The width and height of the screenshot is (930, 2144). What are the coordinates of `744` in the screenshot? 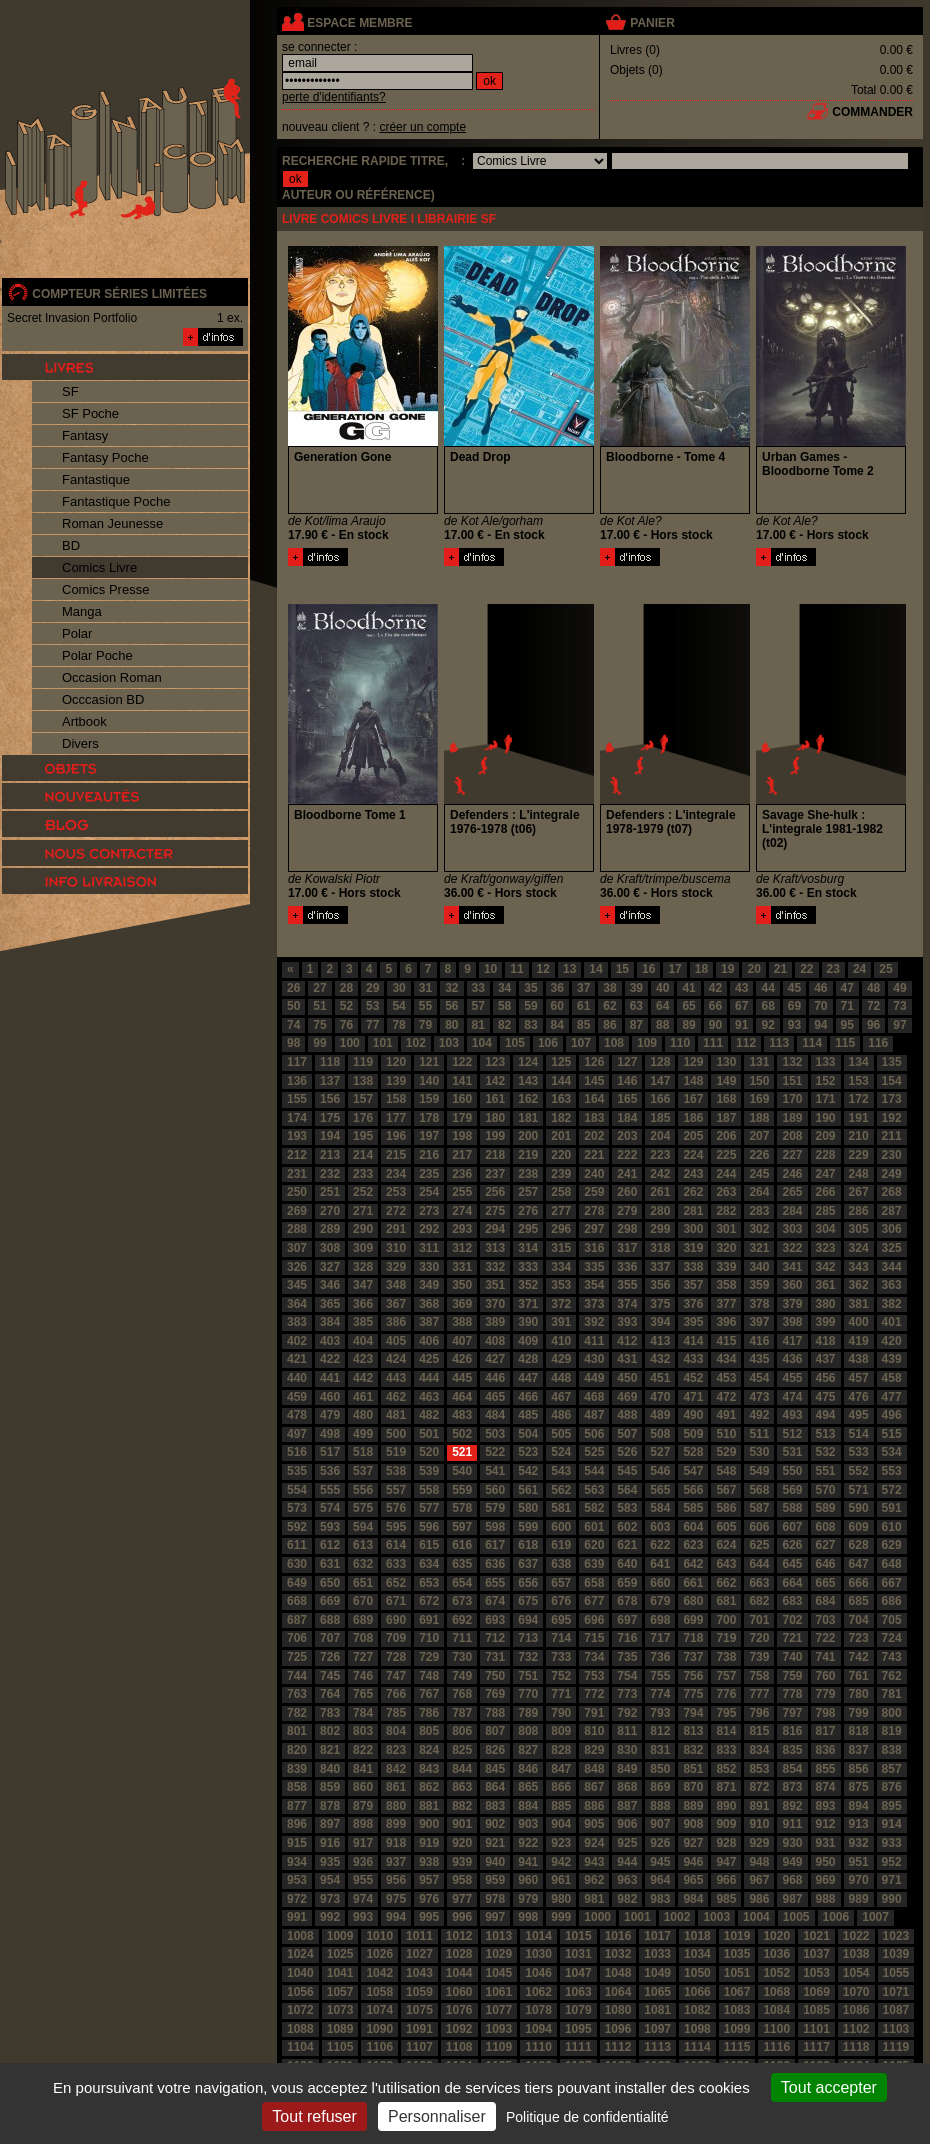 It's located at (297, 1676).